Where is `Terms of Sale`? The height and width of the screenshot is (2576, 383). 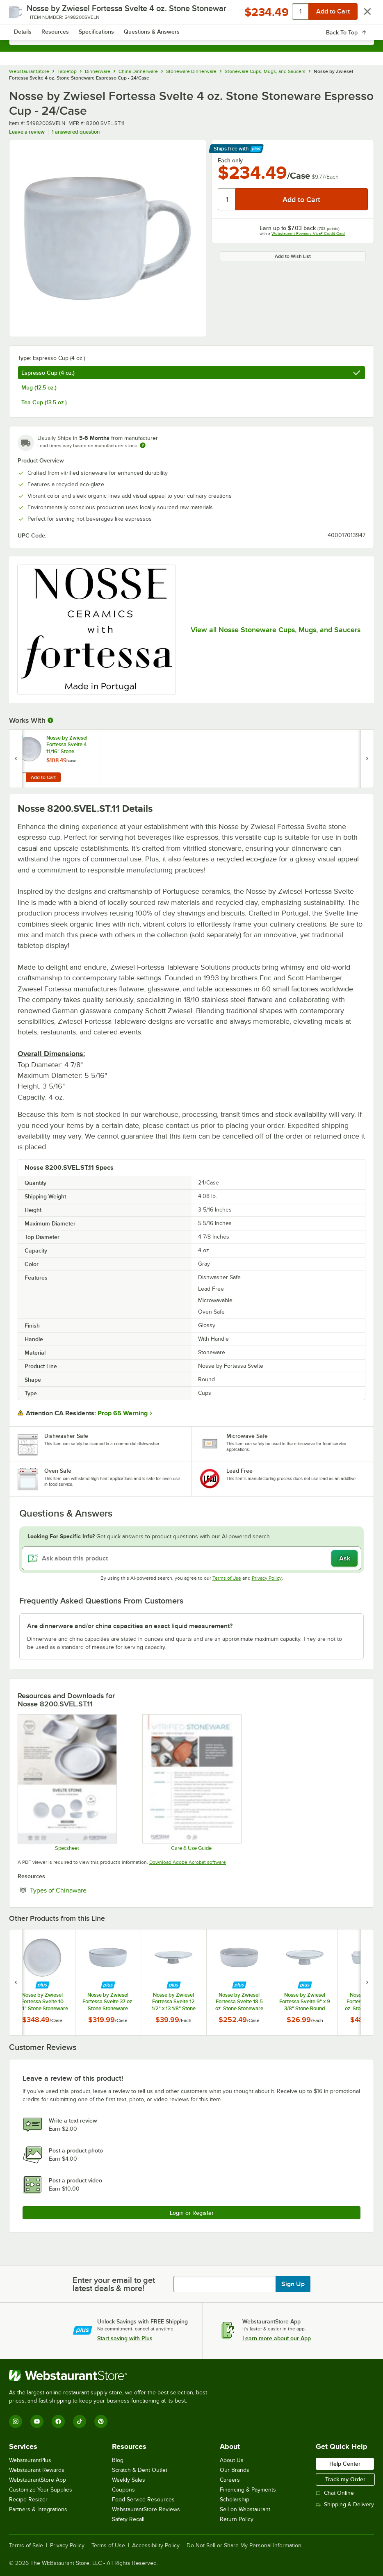 Terms of Sale is located at coordinates (26, 2546).